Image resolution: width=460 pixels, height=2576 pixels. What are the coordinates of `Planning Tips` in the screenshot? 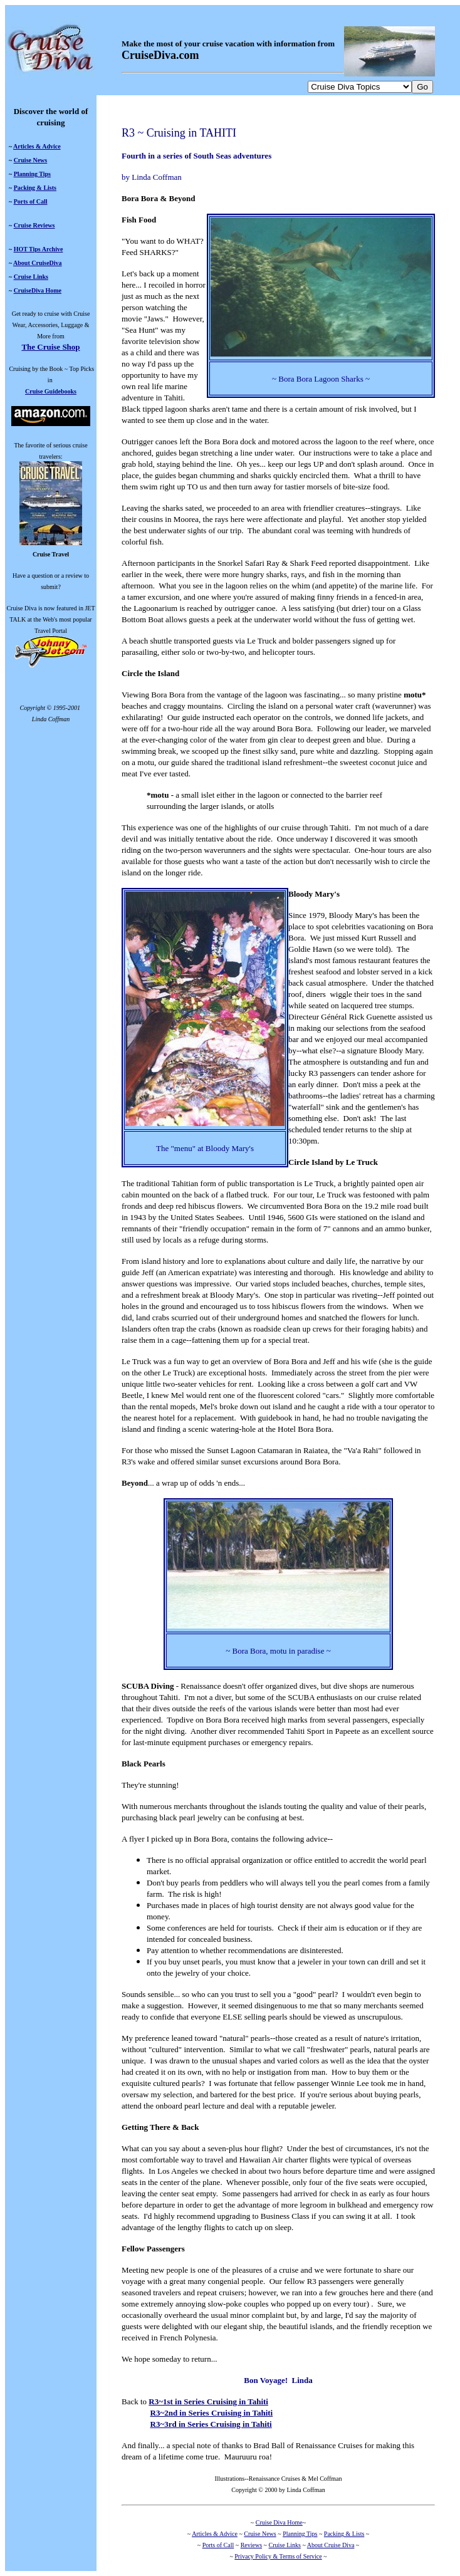 It's located at (32, 173).